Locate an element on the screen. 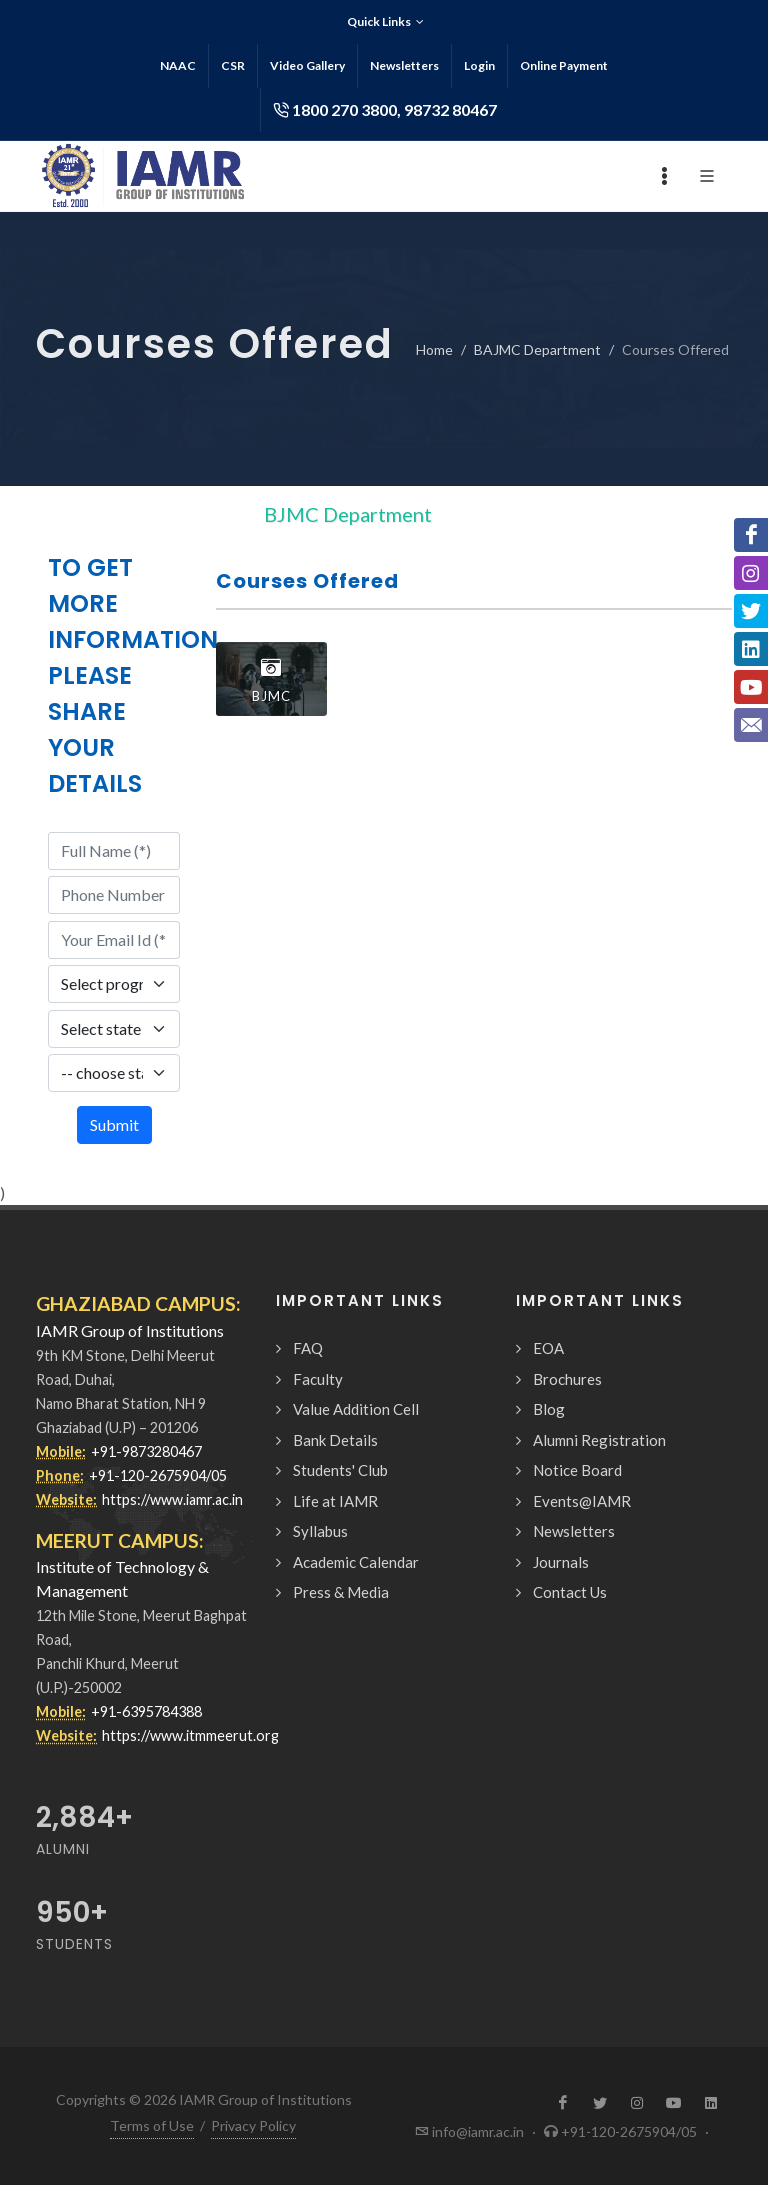 The width and height of the screenshot is (768, 2185). Academic Calendar is located at coordinates (356, 1562).